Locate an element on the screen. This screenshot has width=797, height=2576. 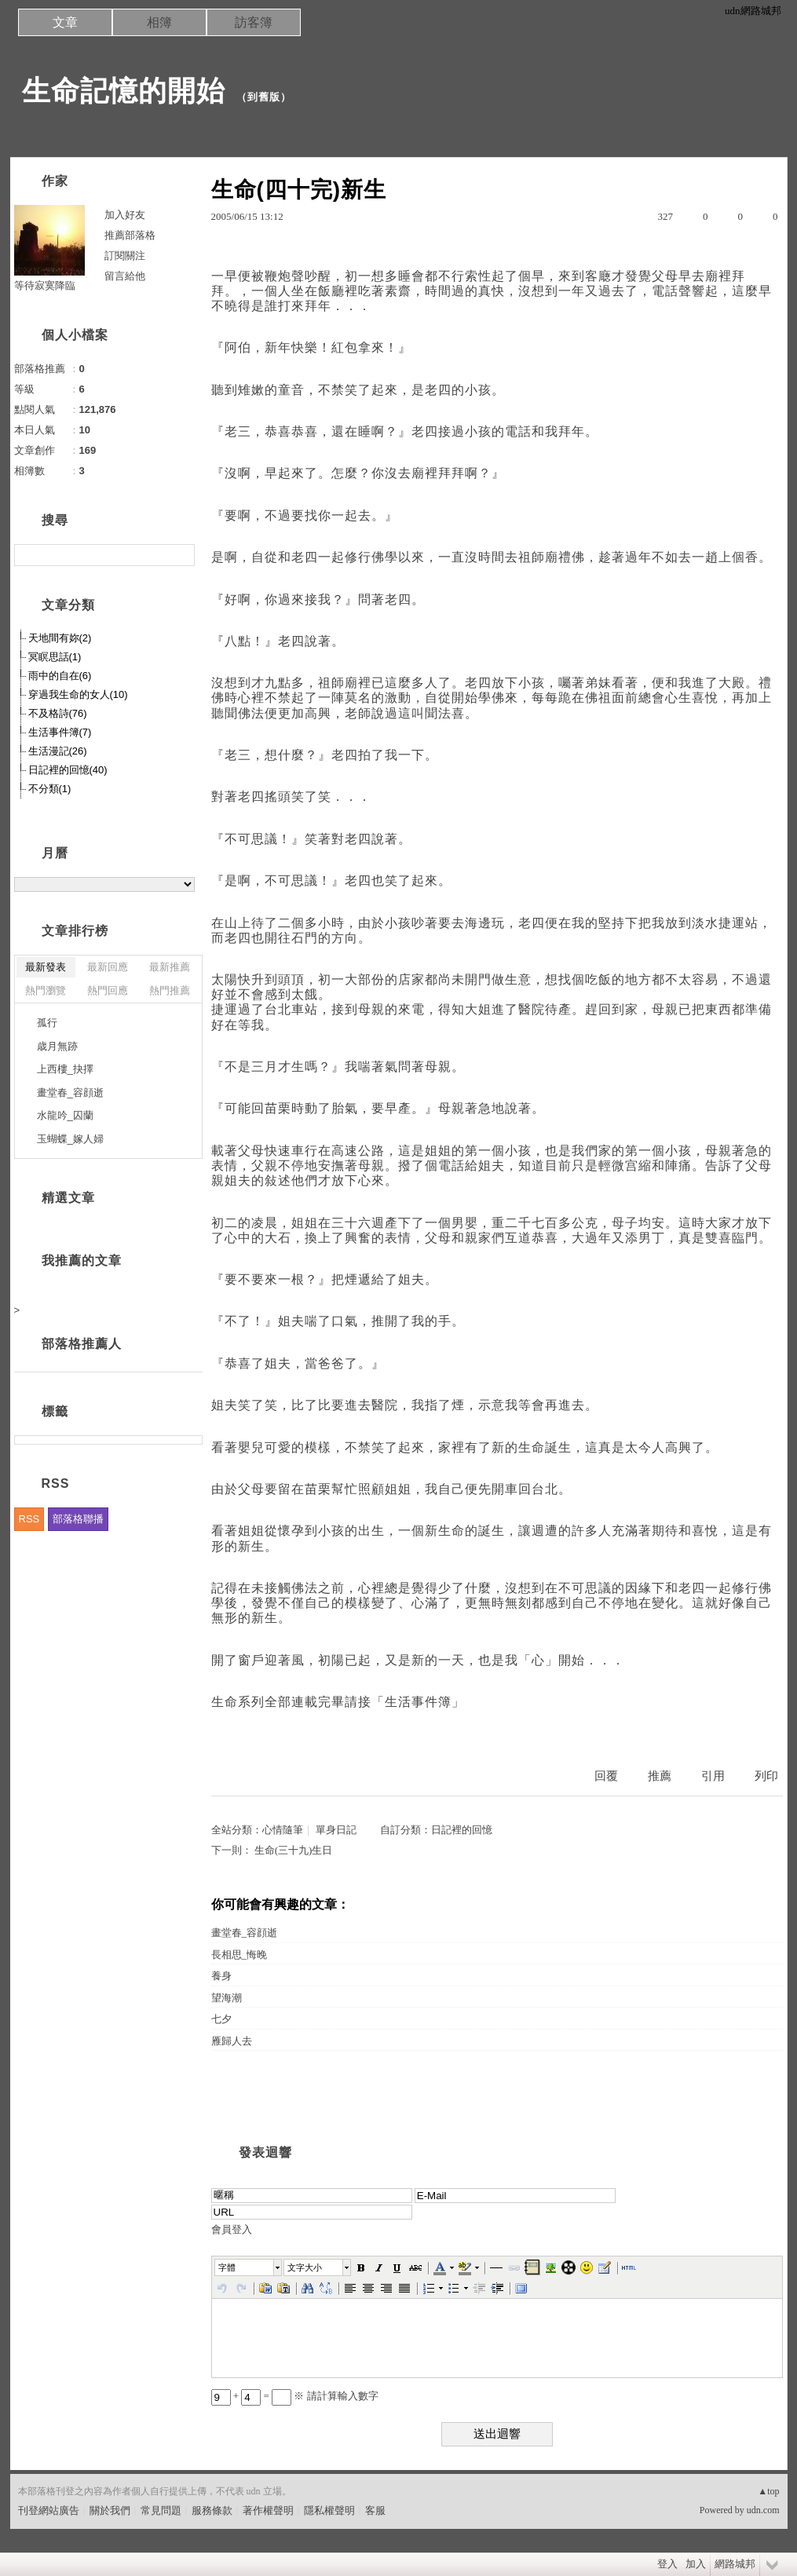
文字大小 is located at coordinates (304, 2267).